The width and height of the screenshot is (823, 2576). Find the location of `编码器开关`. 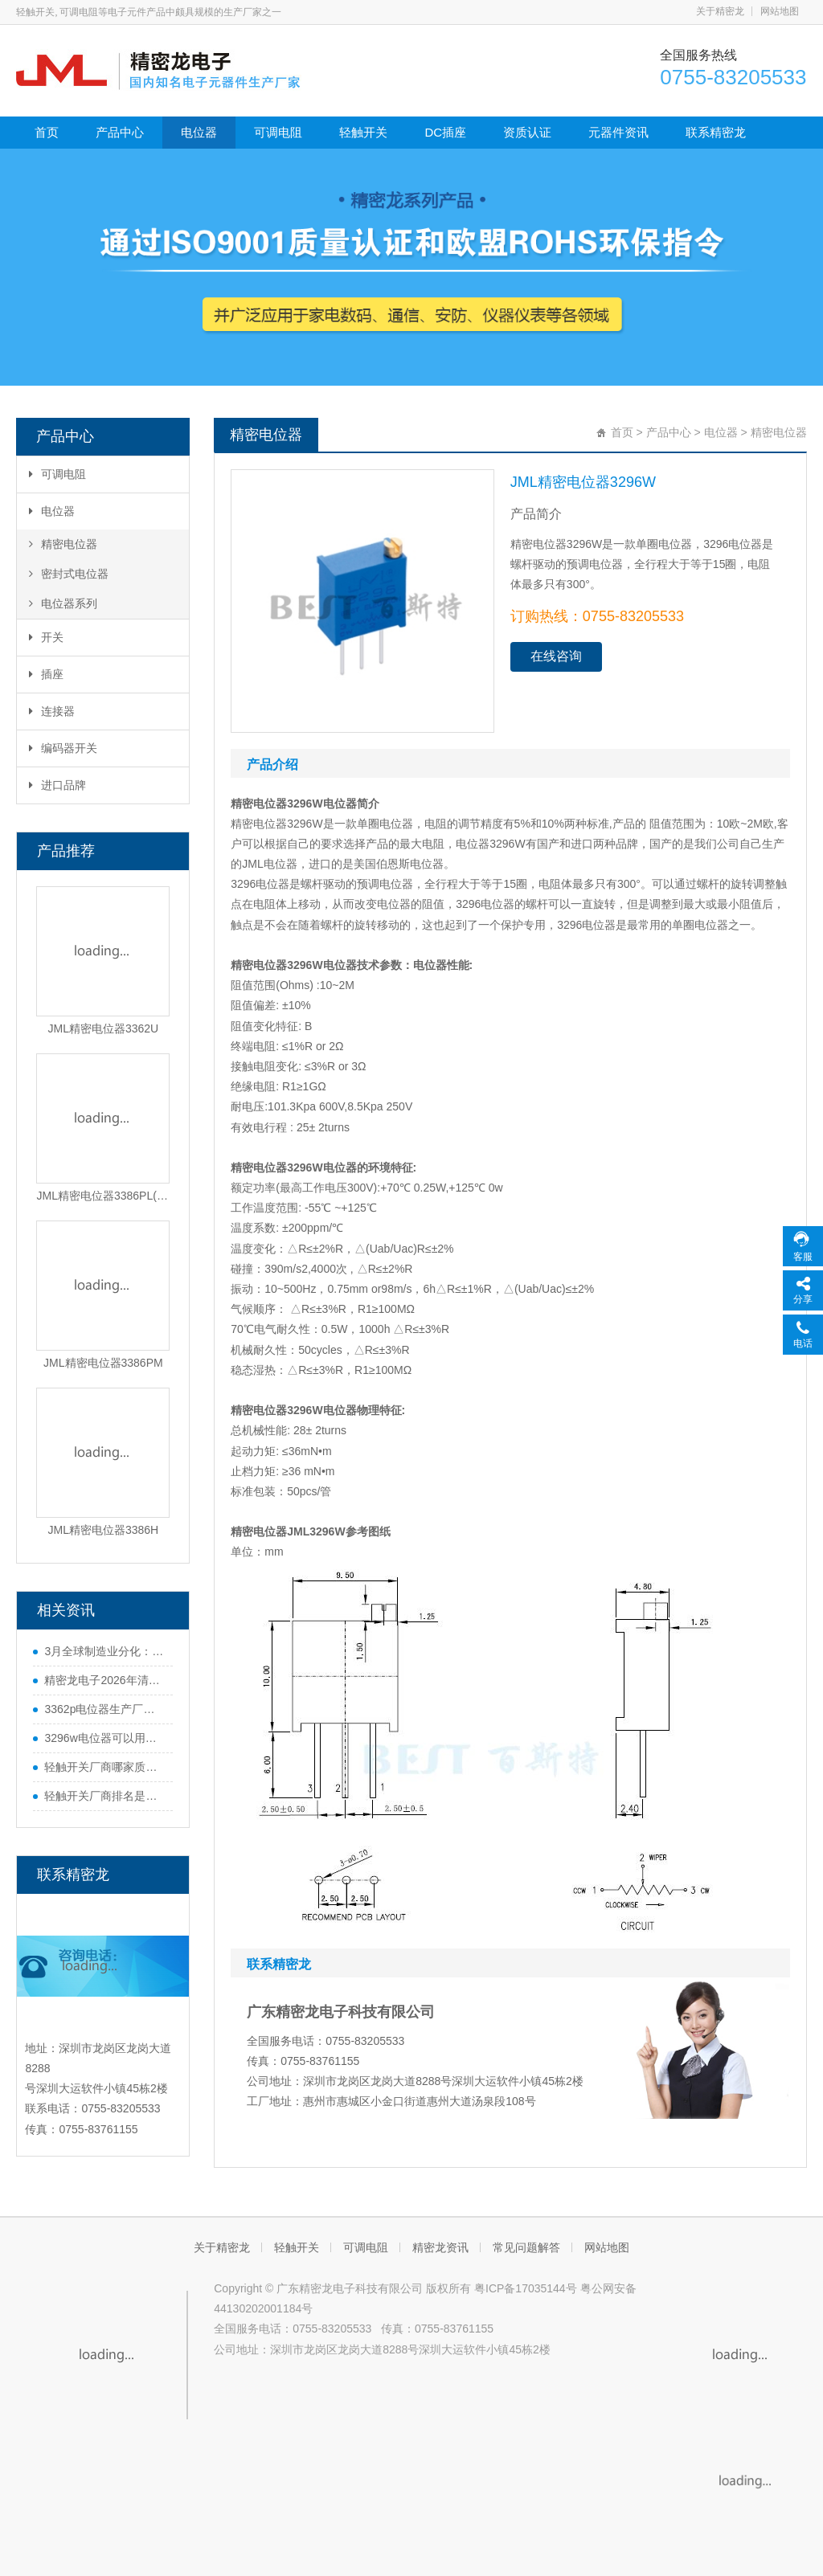

编码器开关 is located at coordinates (63, 748).